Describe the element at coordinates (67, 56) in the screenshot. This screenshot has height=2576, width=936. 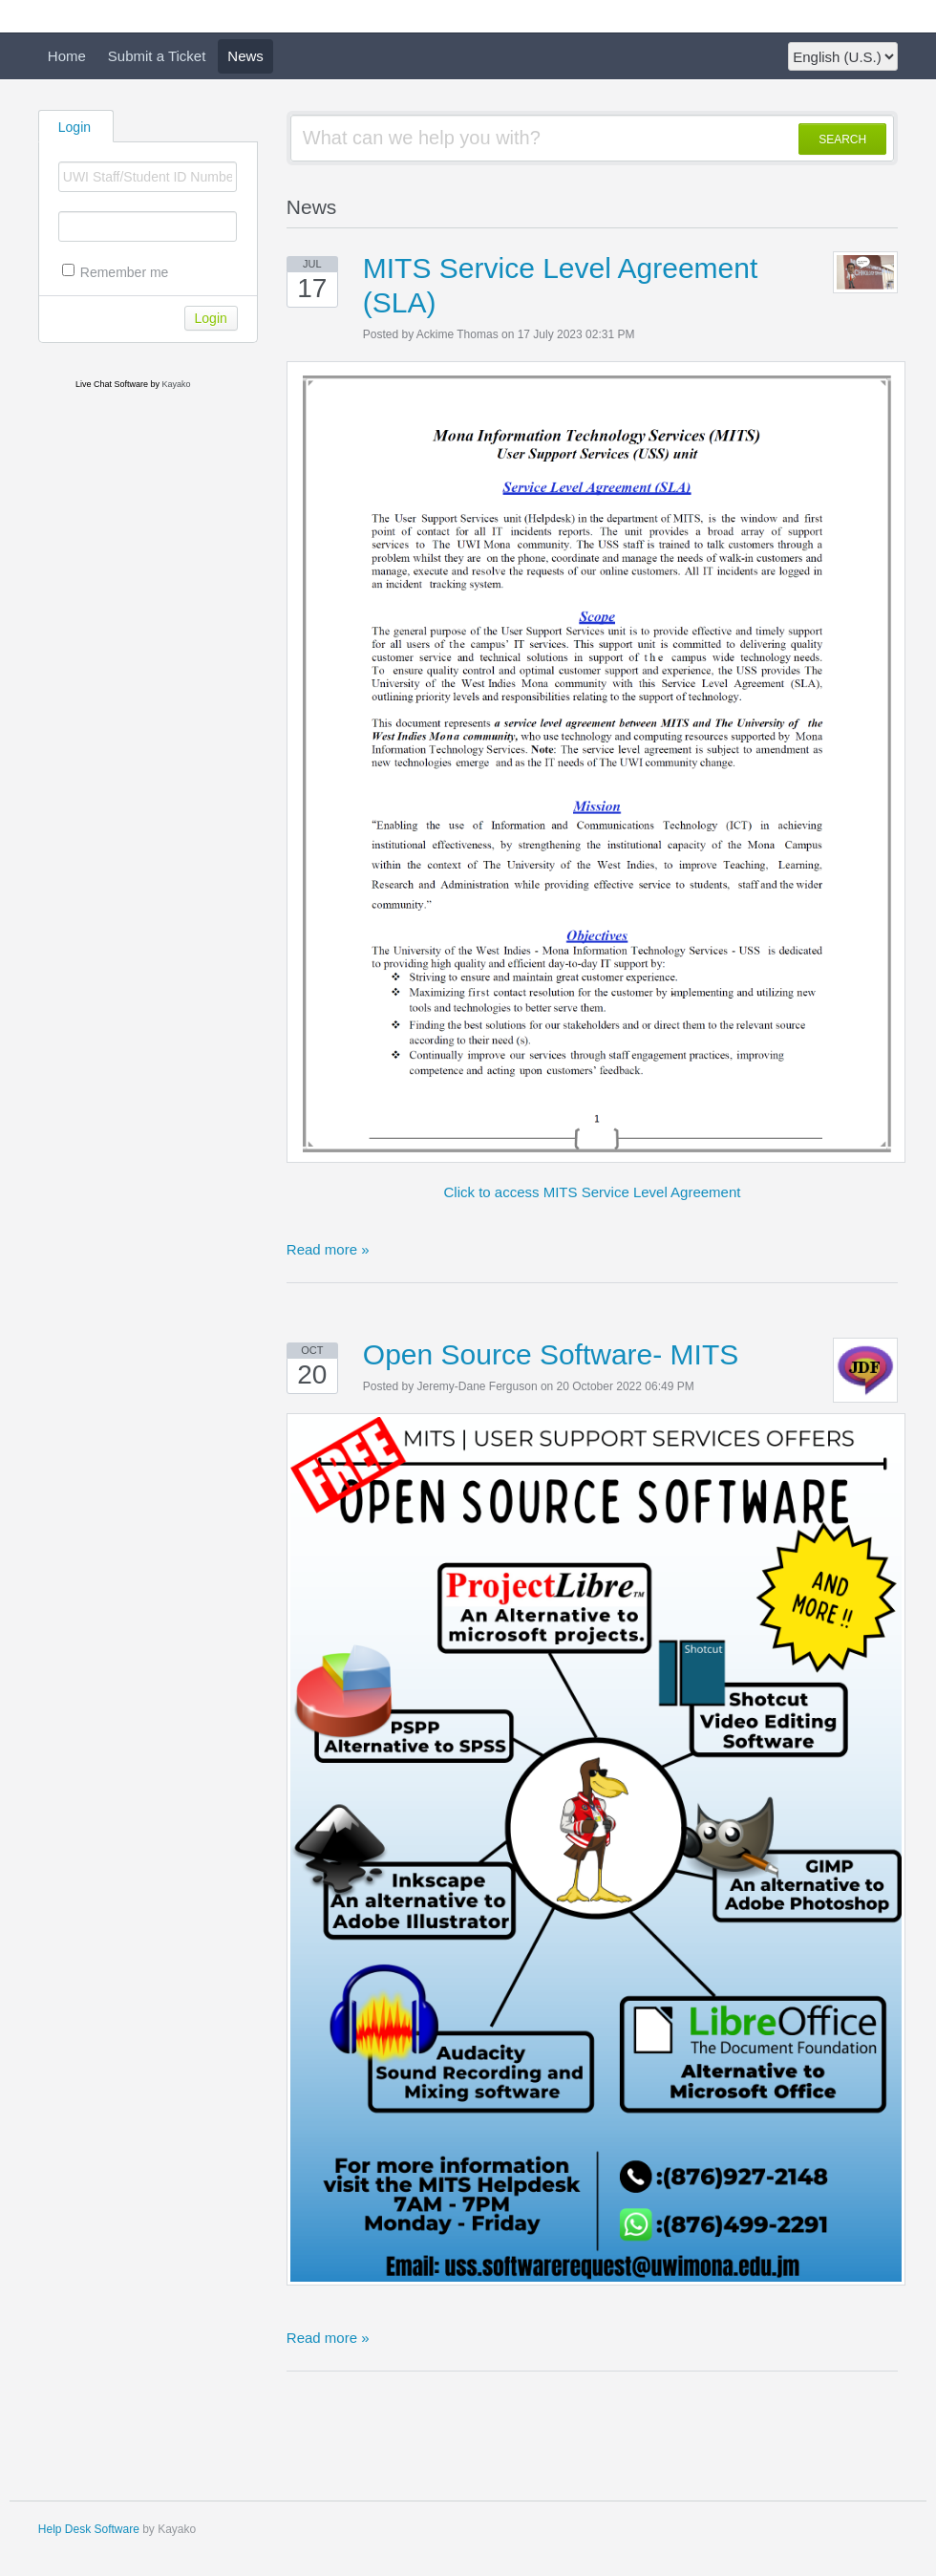
I see `Home` at that location.